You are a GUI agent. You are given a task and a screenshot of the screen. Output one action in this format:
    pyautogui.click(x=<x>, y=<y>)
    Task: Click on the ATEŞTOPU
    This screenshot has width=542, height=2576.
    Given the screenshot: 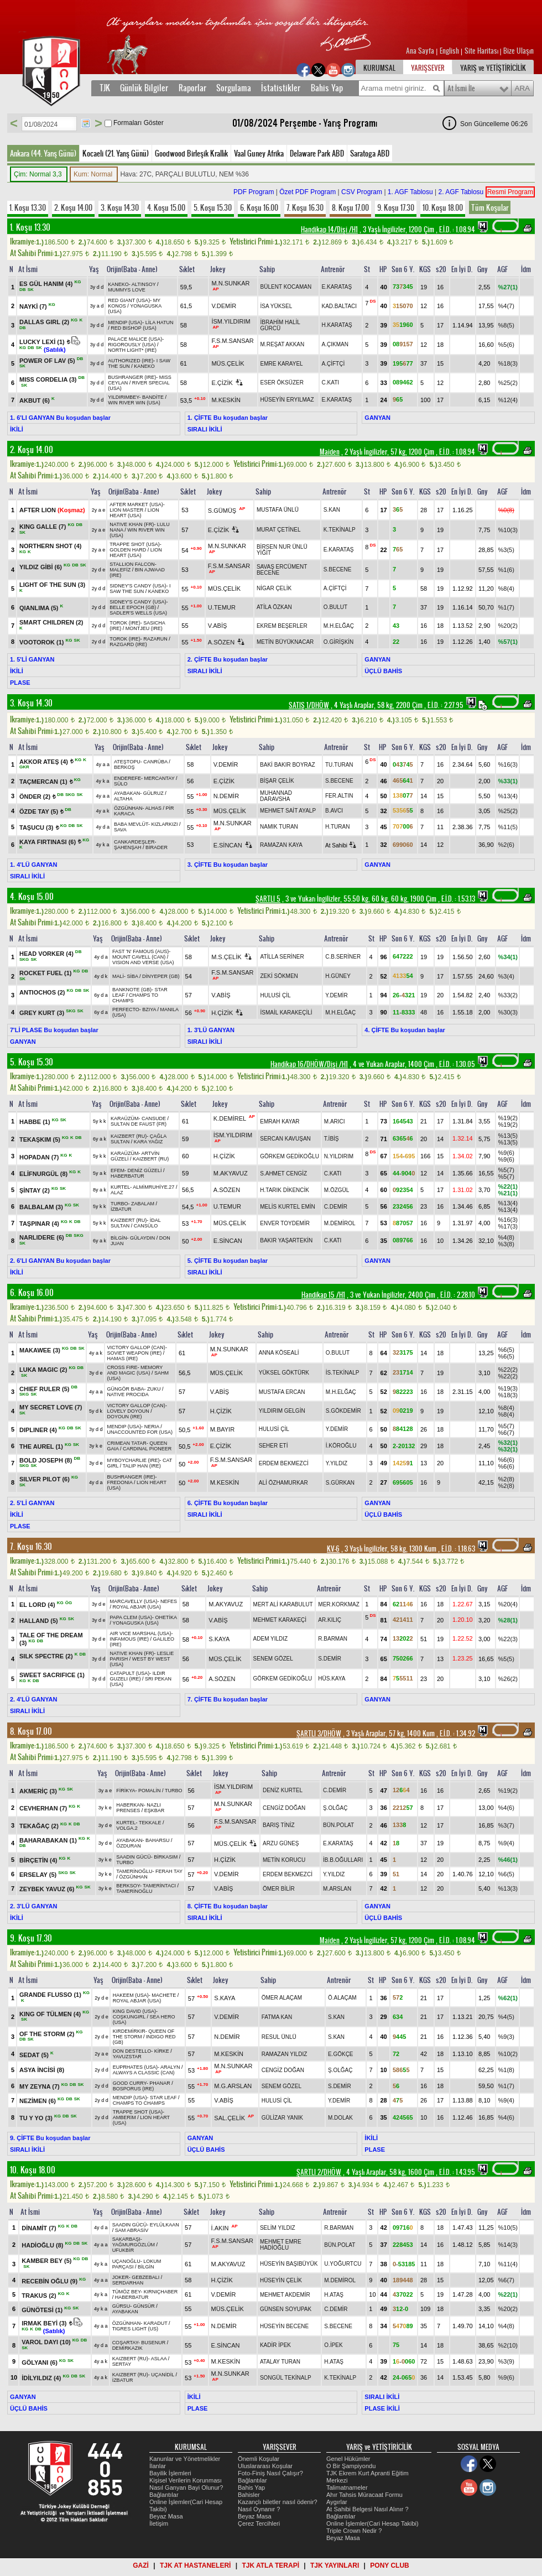 What is the action you would take?
    pyautogui.click(x=127, y=761)
    